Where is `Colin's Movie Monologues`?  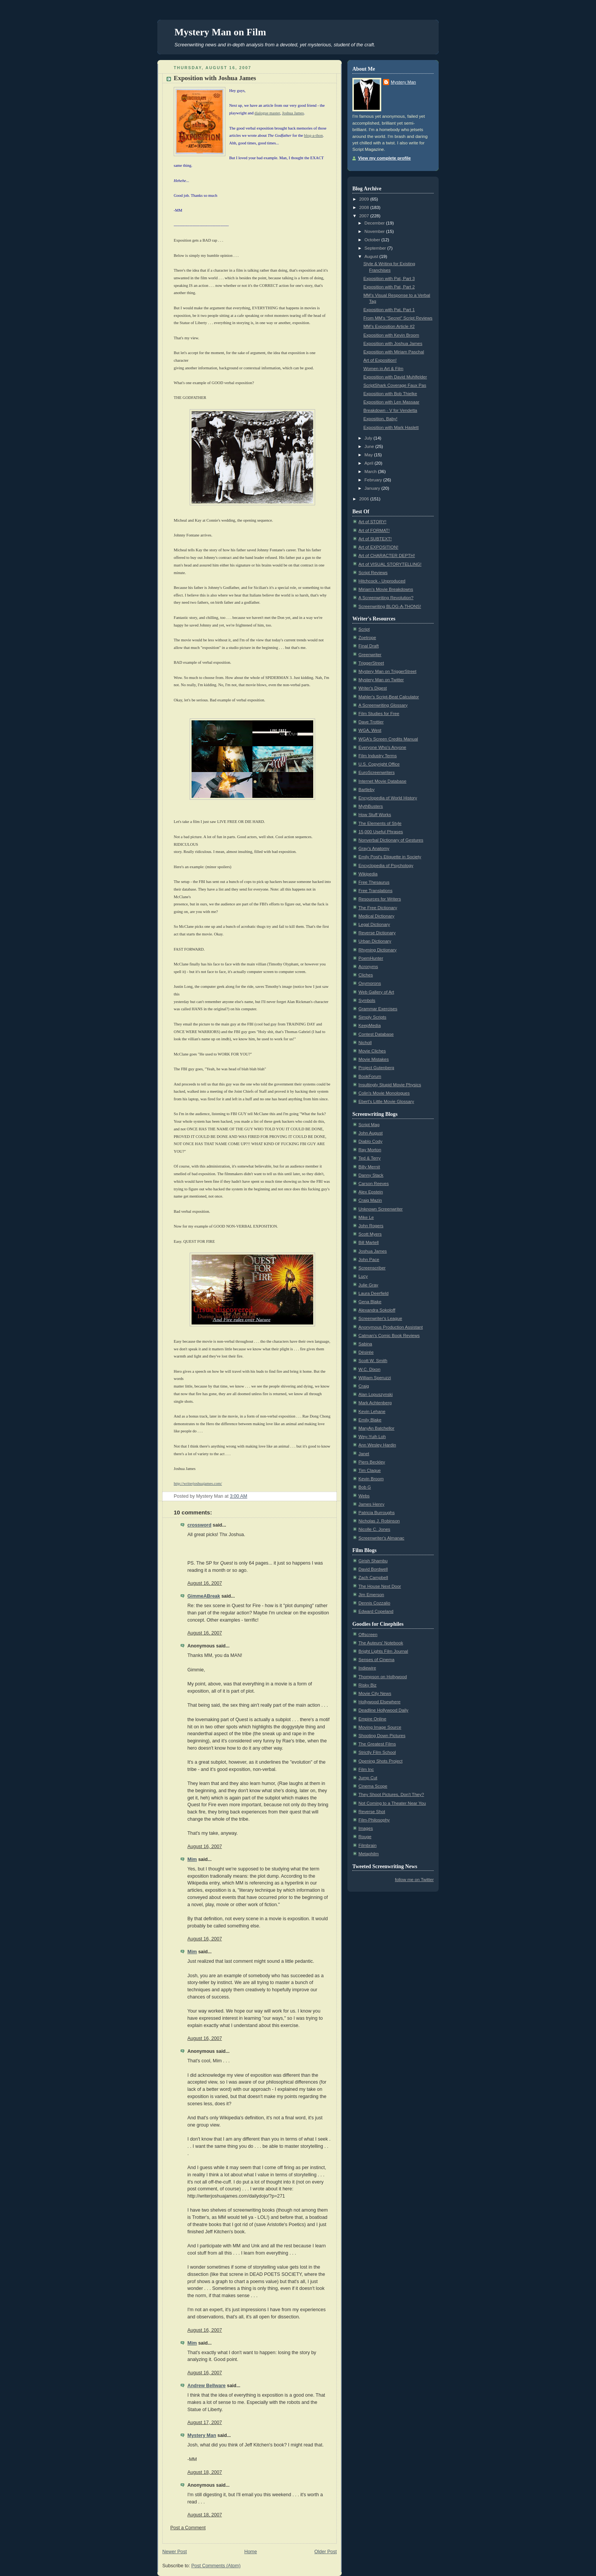
Colin's Movie Monologues is located at coordinates (384, 1093).